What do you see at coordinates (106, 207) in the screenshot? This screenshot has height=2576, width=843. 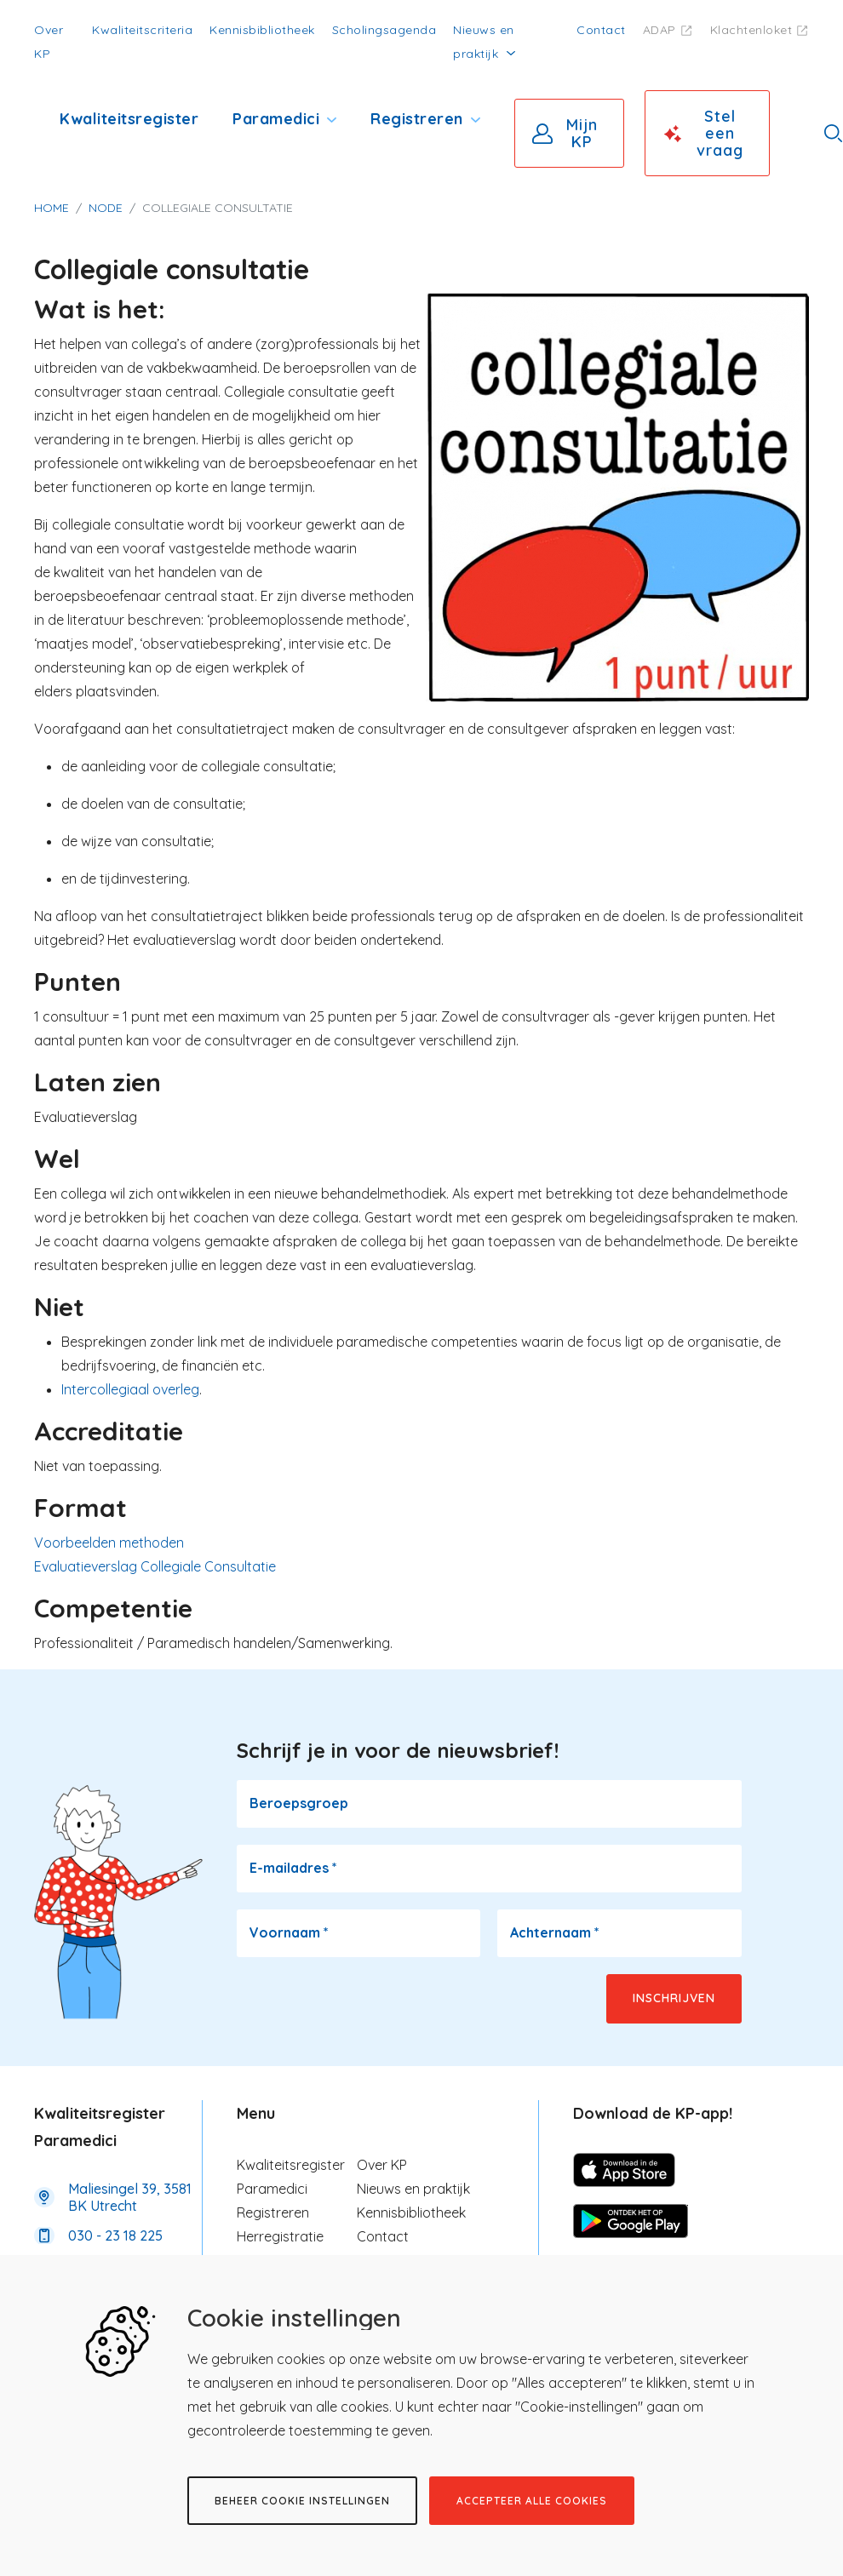 I see `Node` at bounding box center [106, 207].